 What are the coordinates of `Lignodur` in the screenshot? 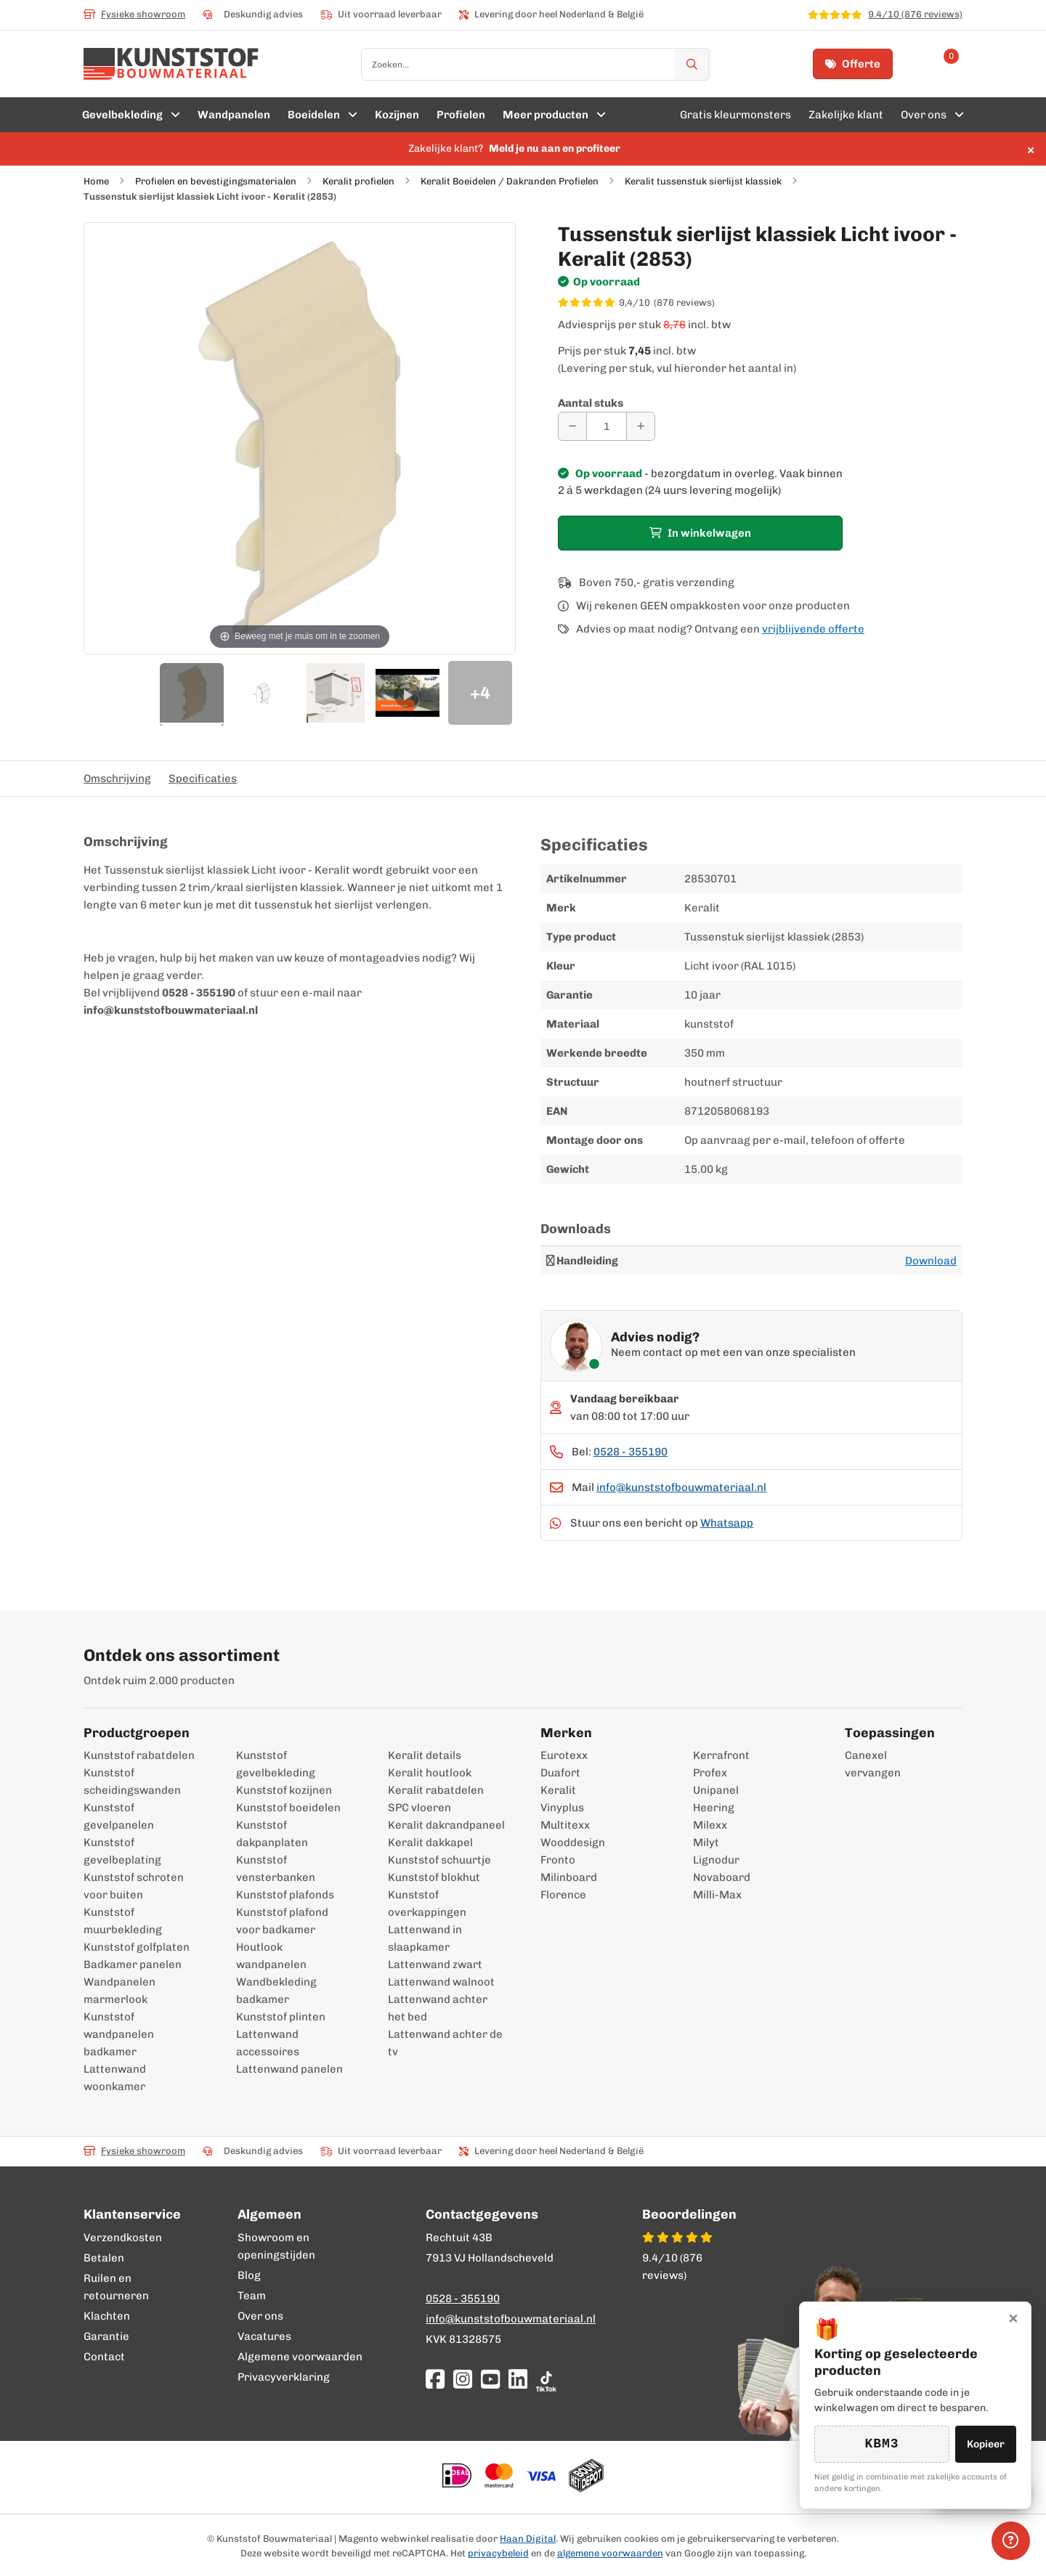 It's located at (716, 1859).